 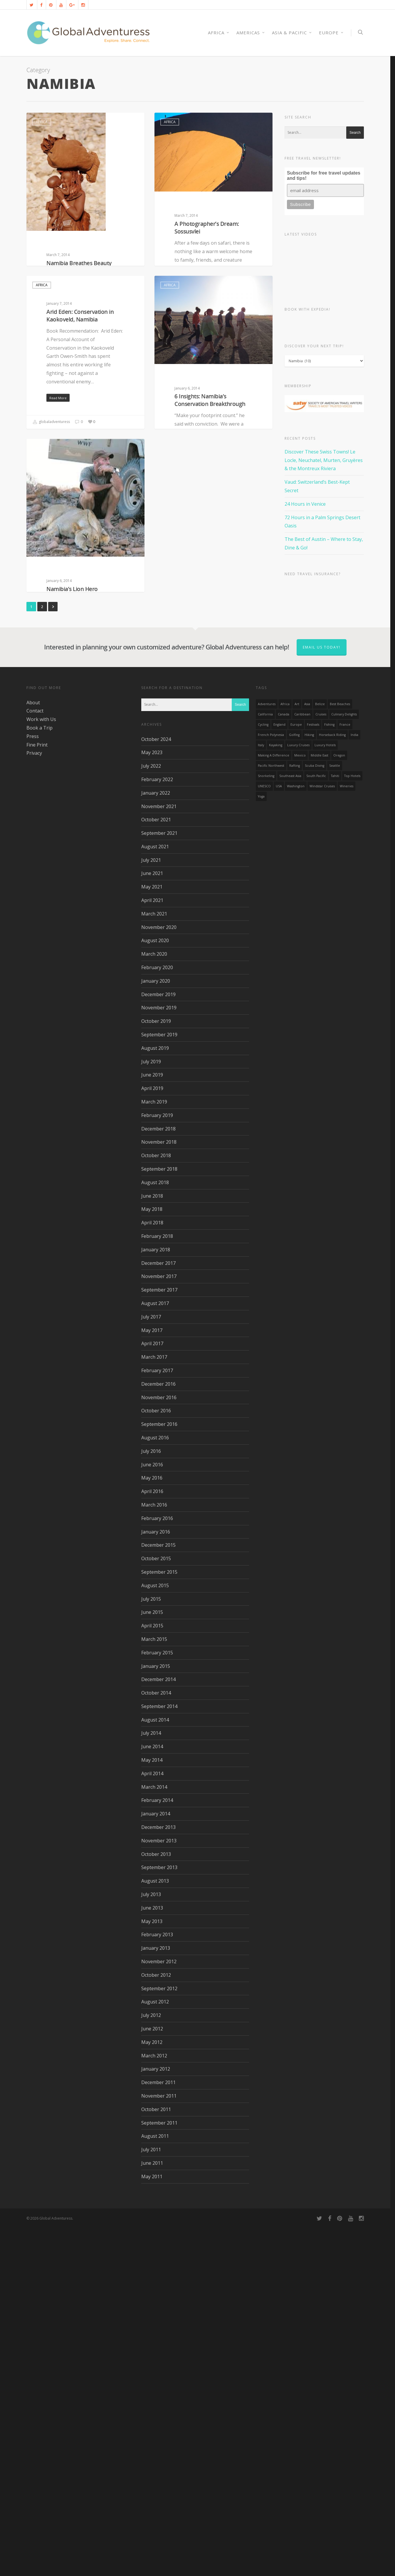 I want to click on 24 Hours in Venice, so click(x=305, y=504).